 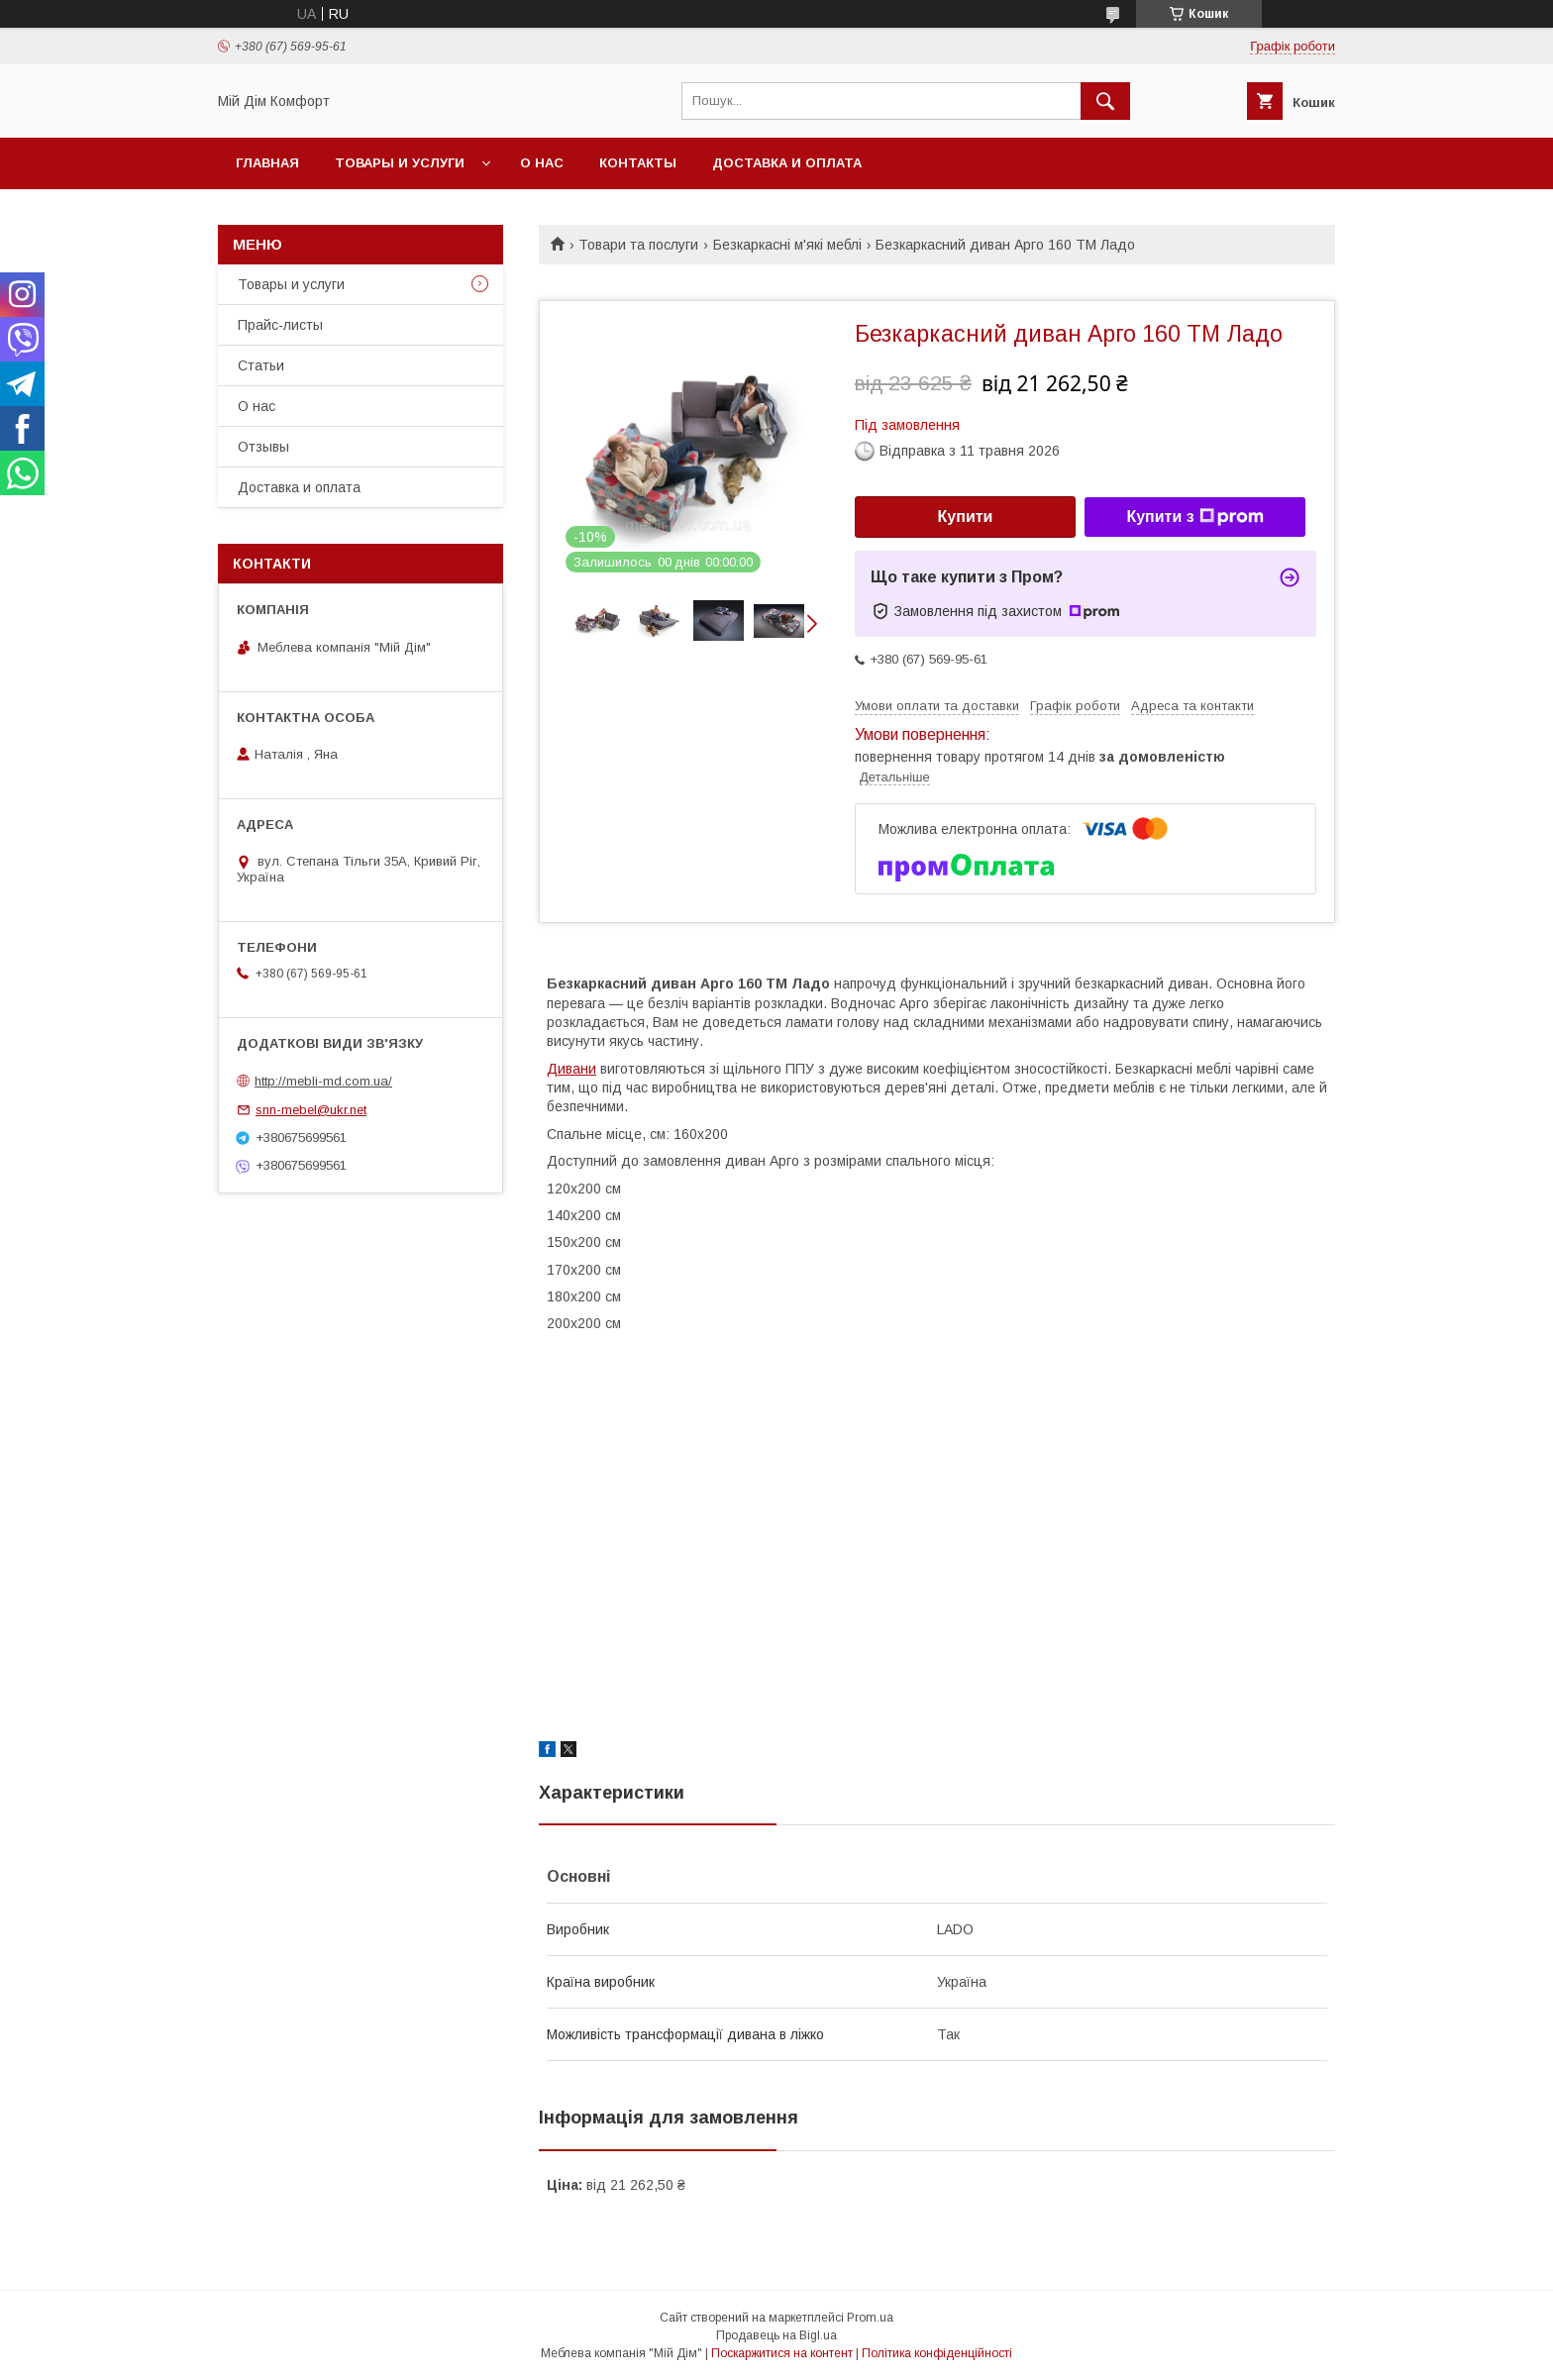 What do you see at coordinates (637, 162) in the screenshot?
I see `Контакты` at bounding box center [637, 162].